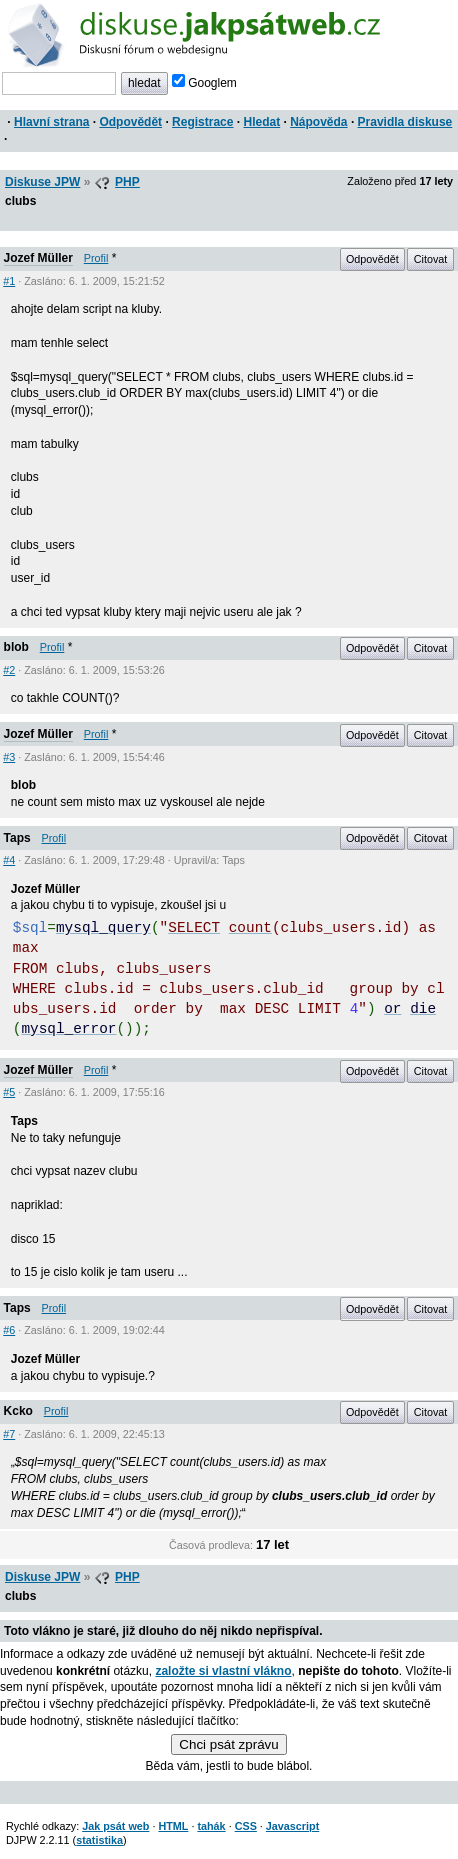 Image resolution: width=458 pixels, height=1859 pixels. Describe the element at coordinates (318, 122) in the screenshot. I see `Nápověda` at that location.